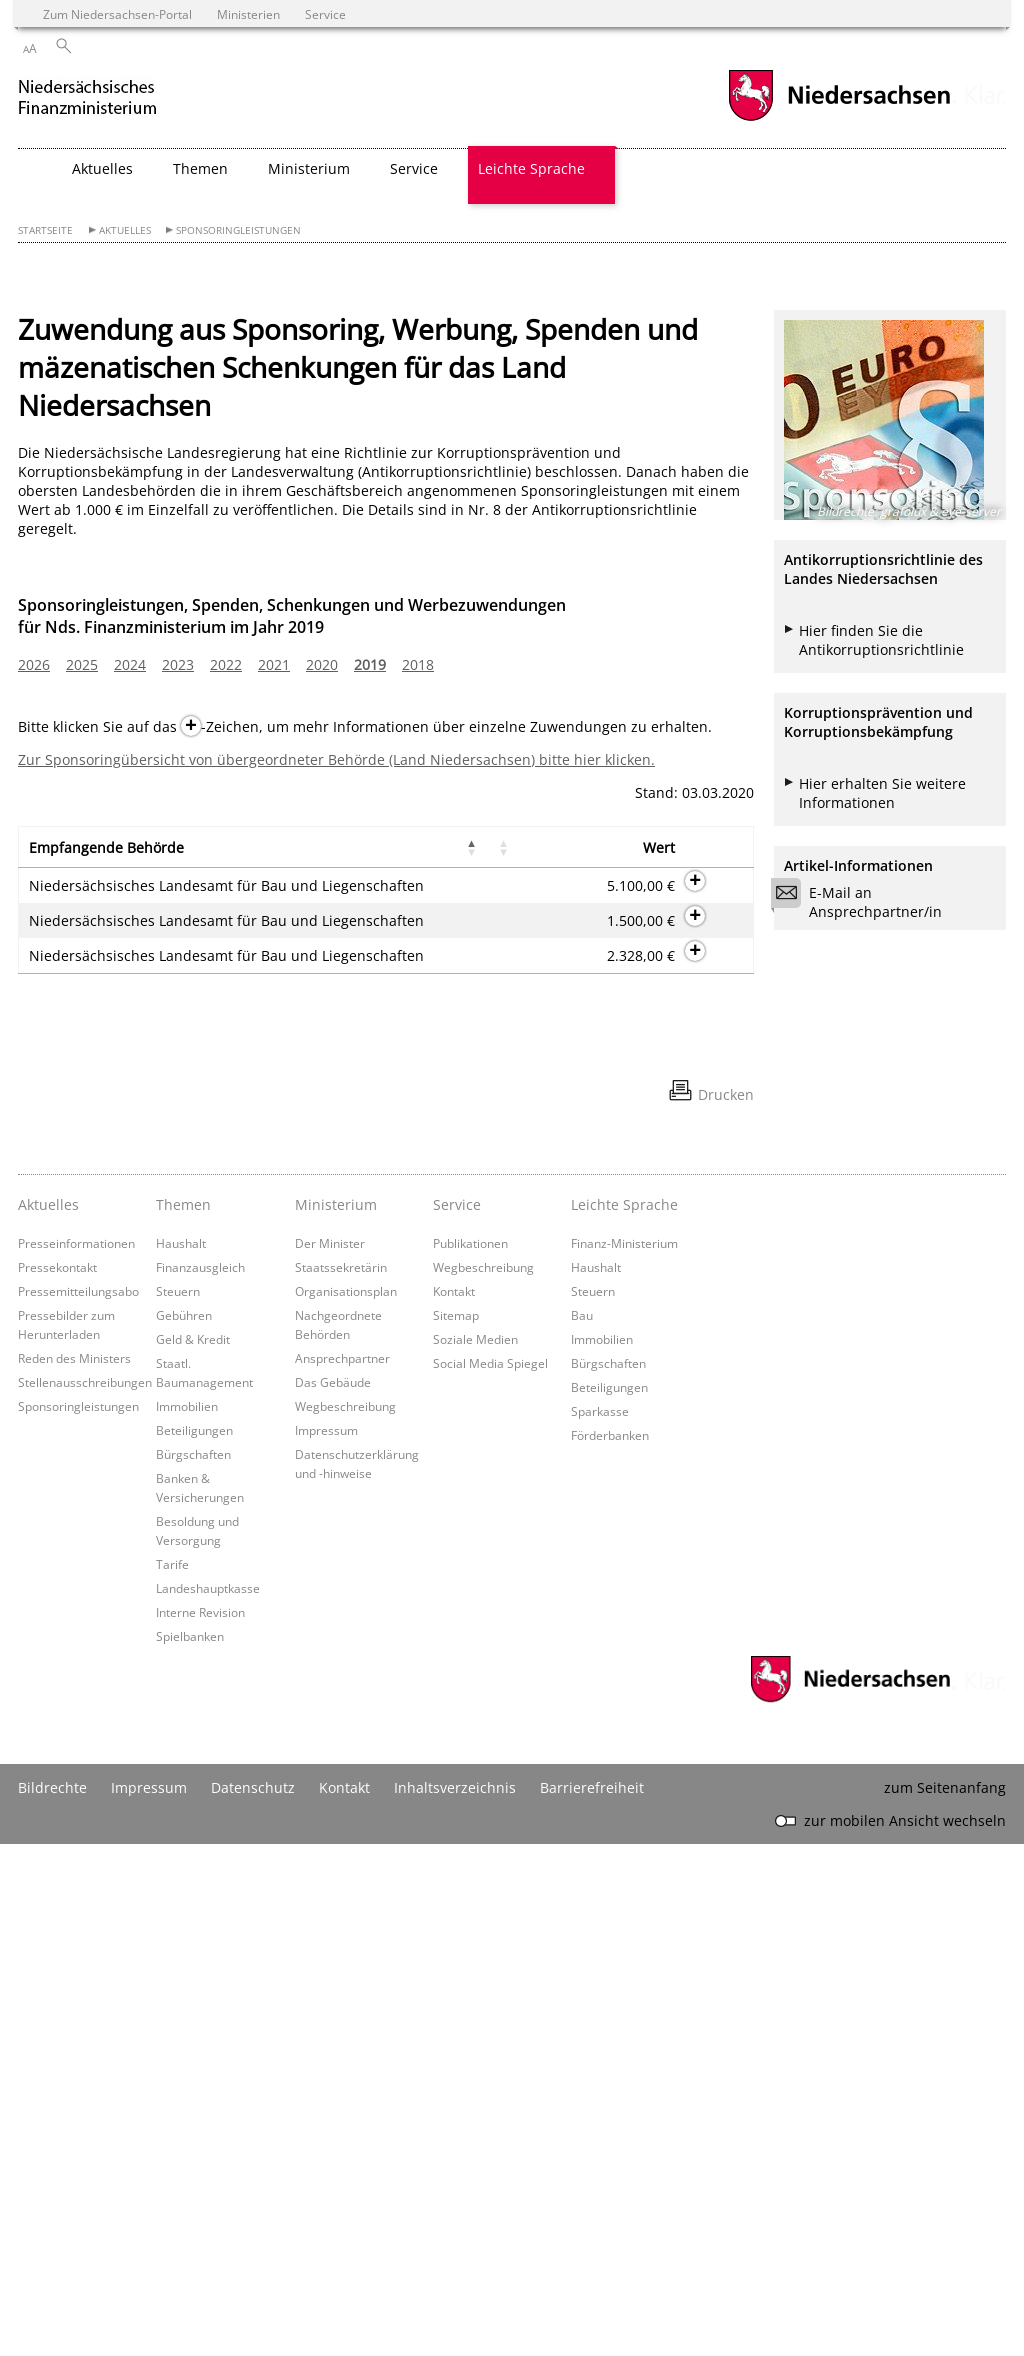  I want to click on Interne Revision, so click(200, 2124).